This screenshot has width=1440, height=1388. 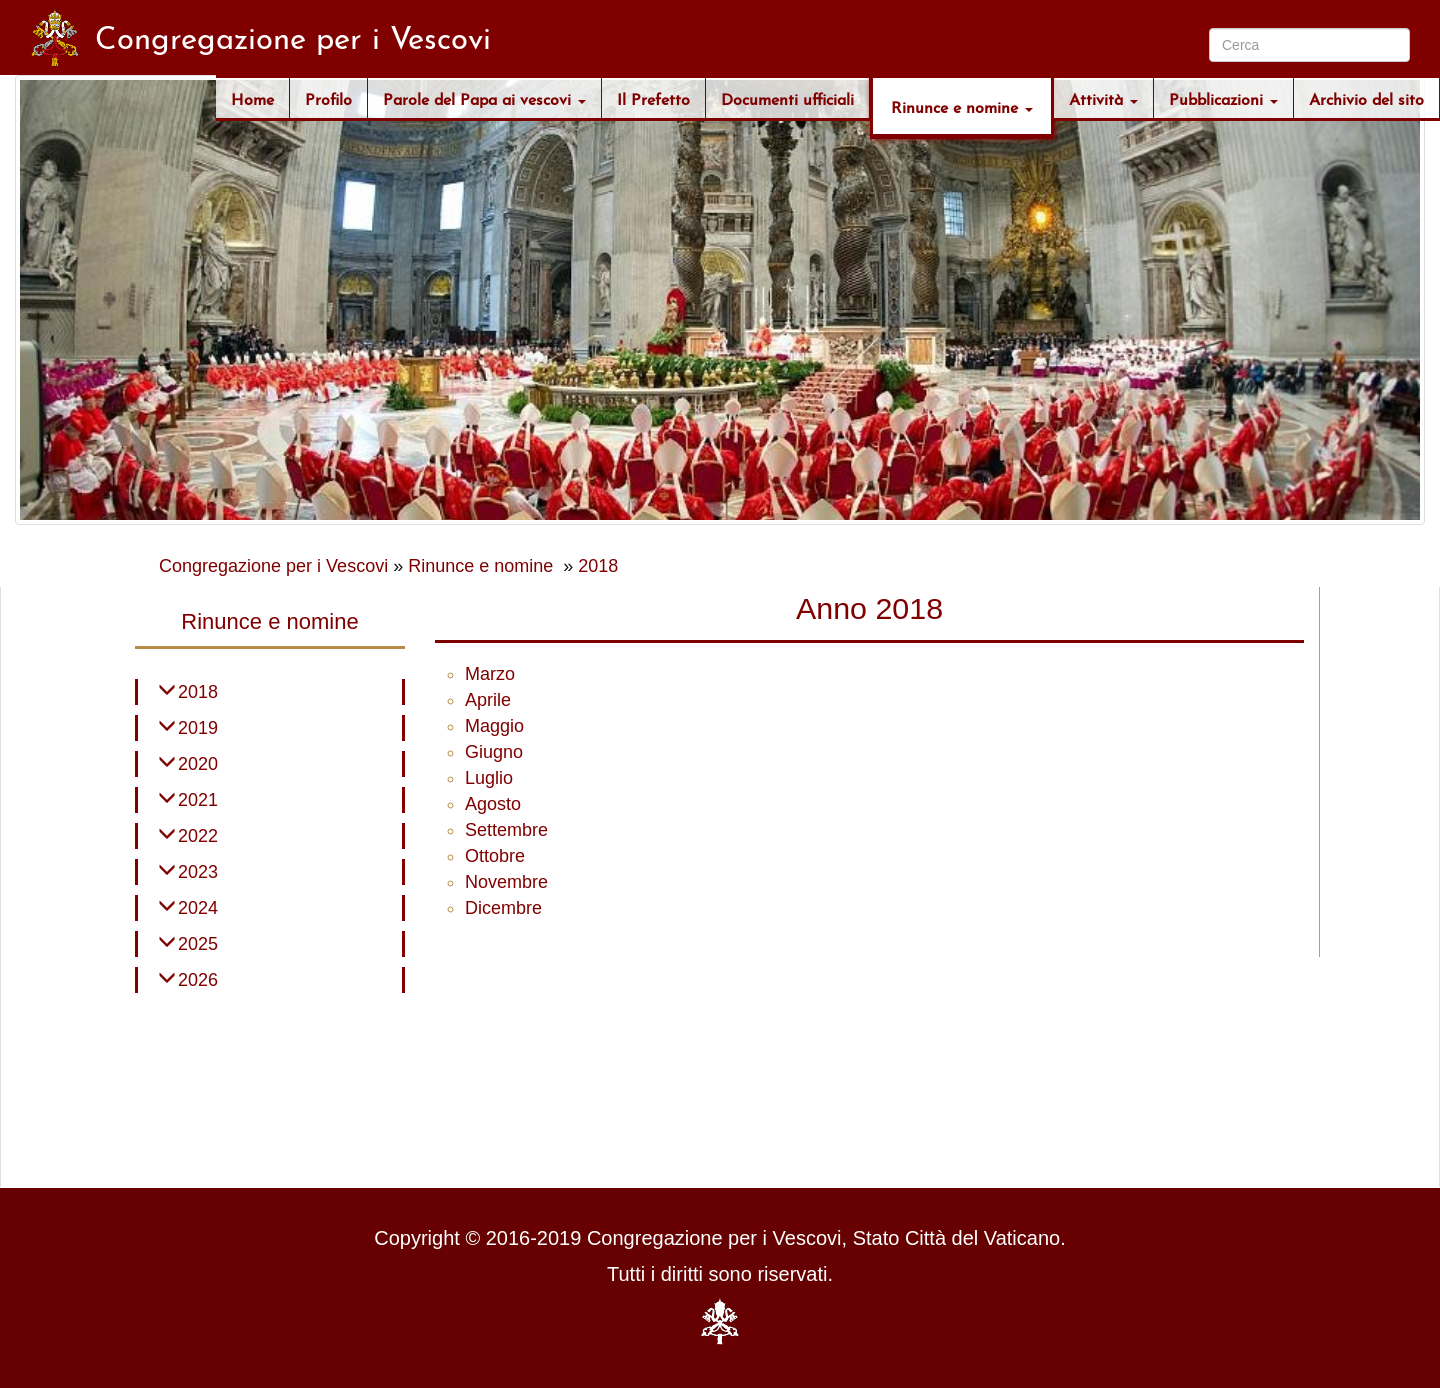 I want to click on 2018, so click(x=598, y=566).